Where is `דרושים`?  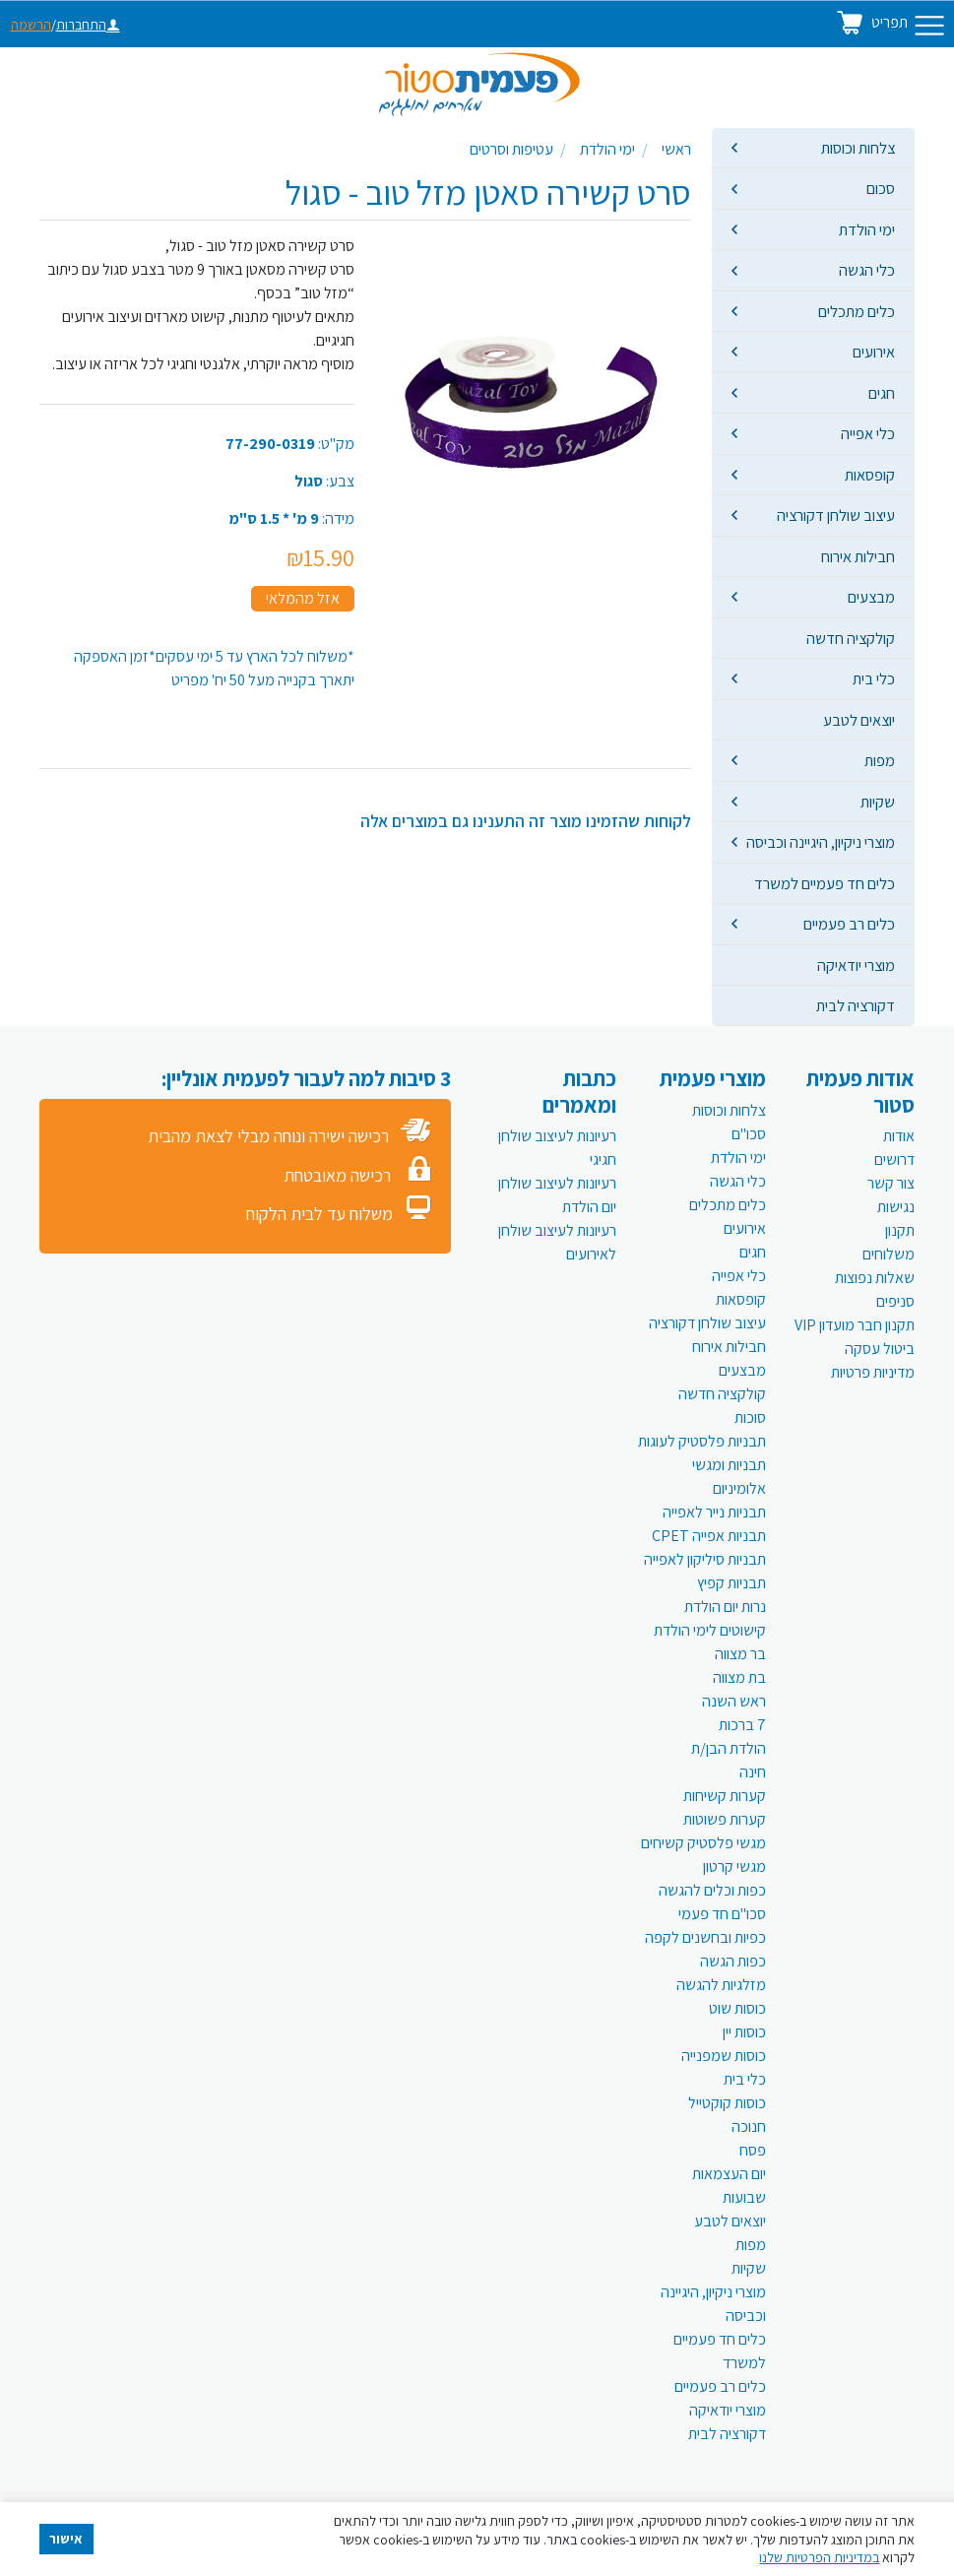
דרושים is located at coordinates (894, 1159).